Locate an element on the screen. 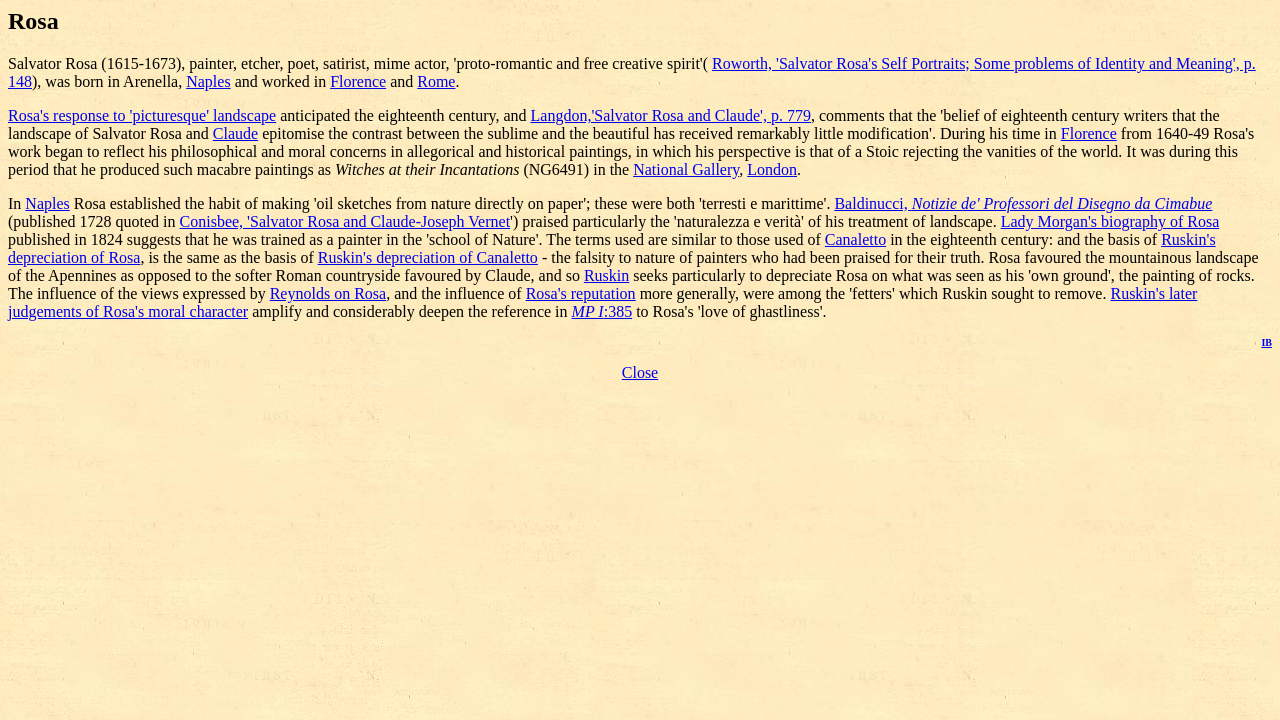 The image size is (1280, 720). Naples is located at coordinates (208, 81).